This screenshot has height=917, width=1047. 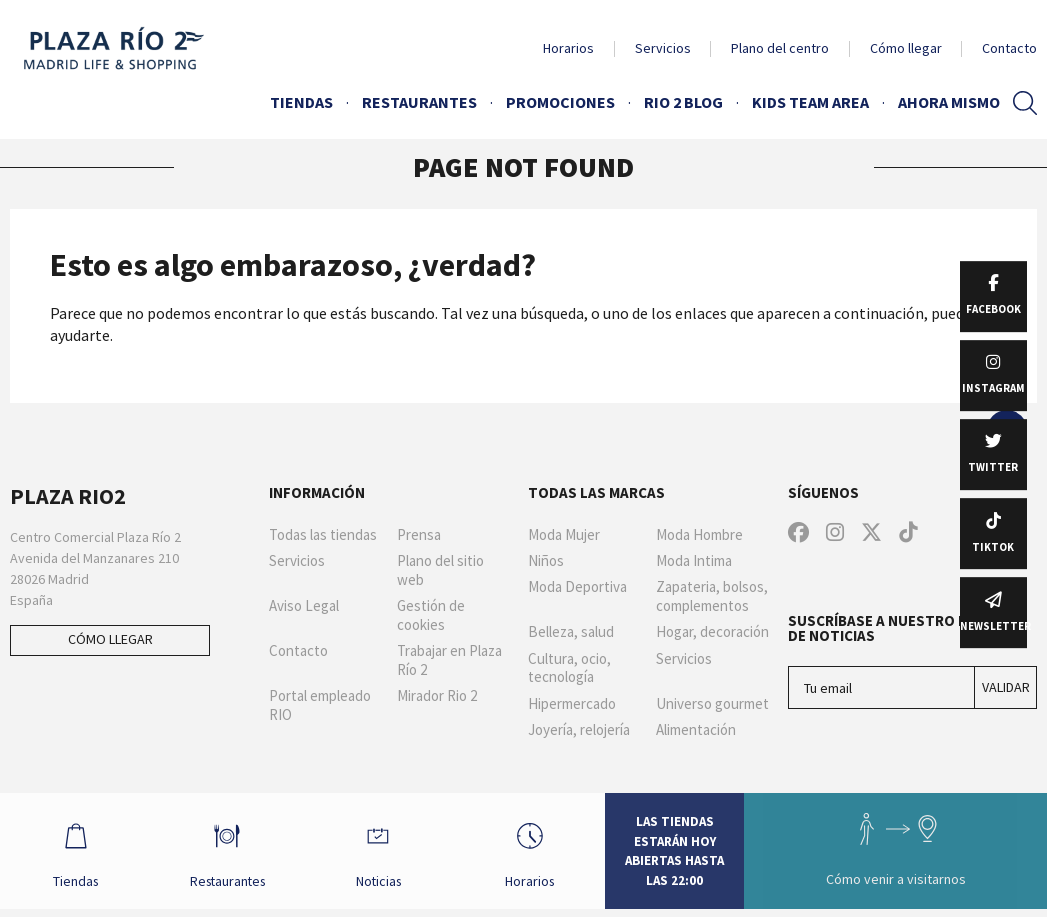 What do you see at coordinates (663, 48) in the screenshot?
I see `Servicios` at bounding box center [663, 48].